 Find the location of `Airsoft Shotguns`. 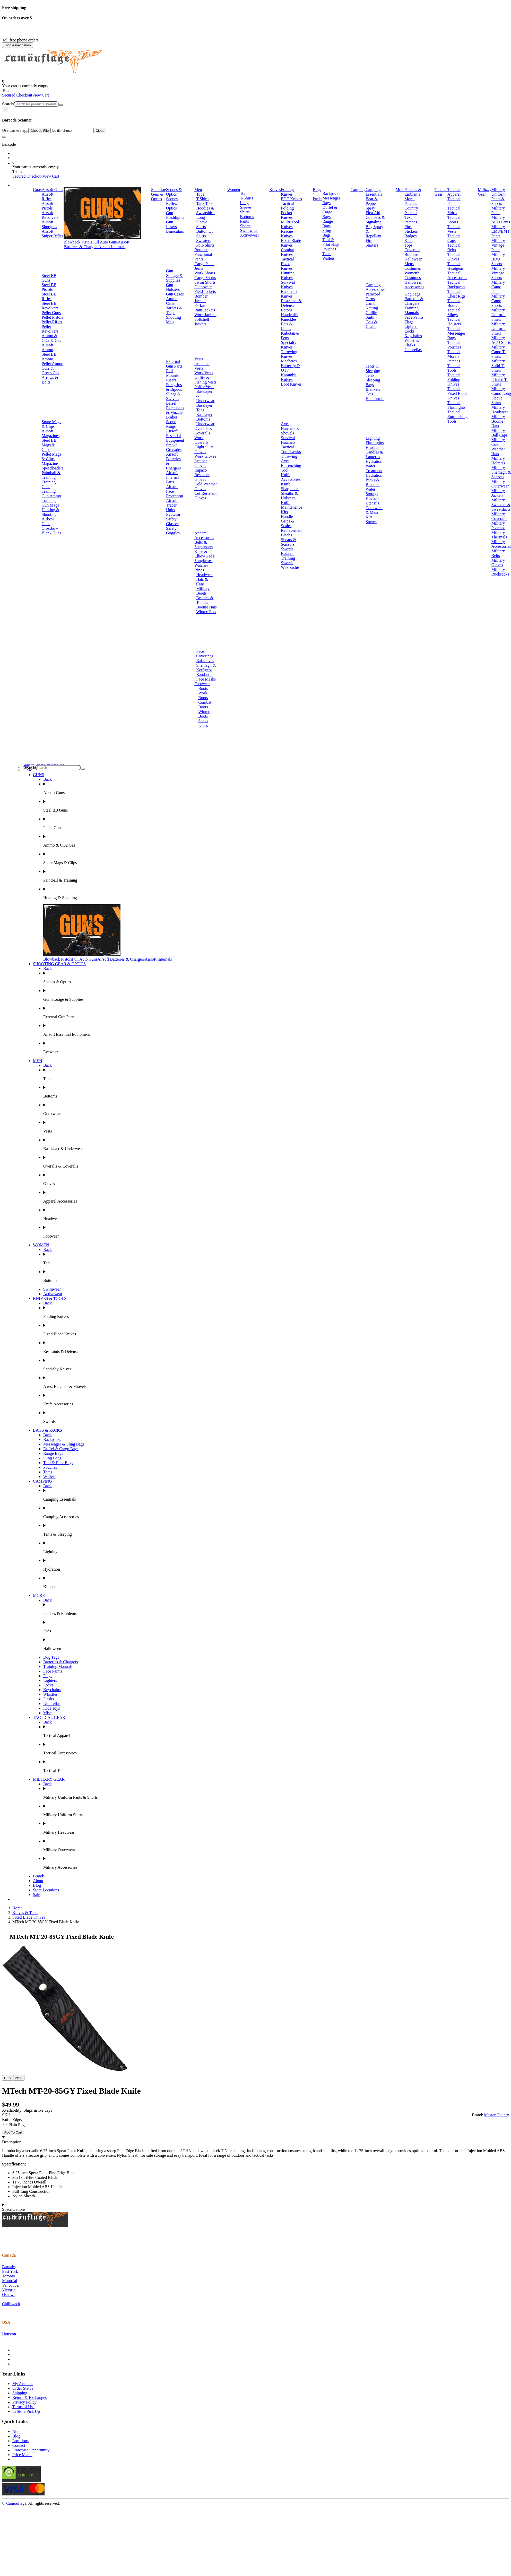

Airsoft Shotguns is located at coordinates (49, 224).